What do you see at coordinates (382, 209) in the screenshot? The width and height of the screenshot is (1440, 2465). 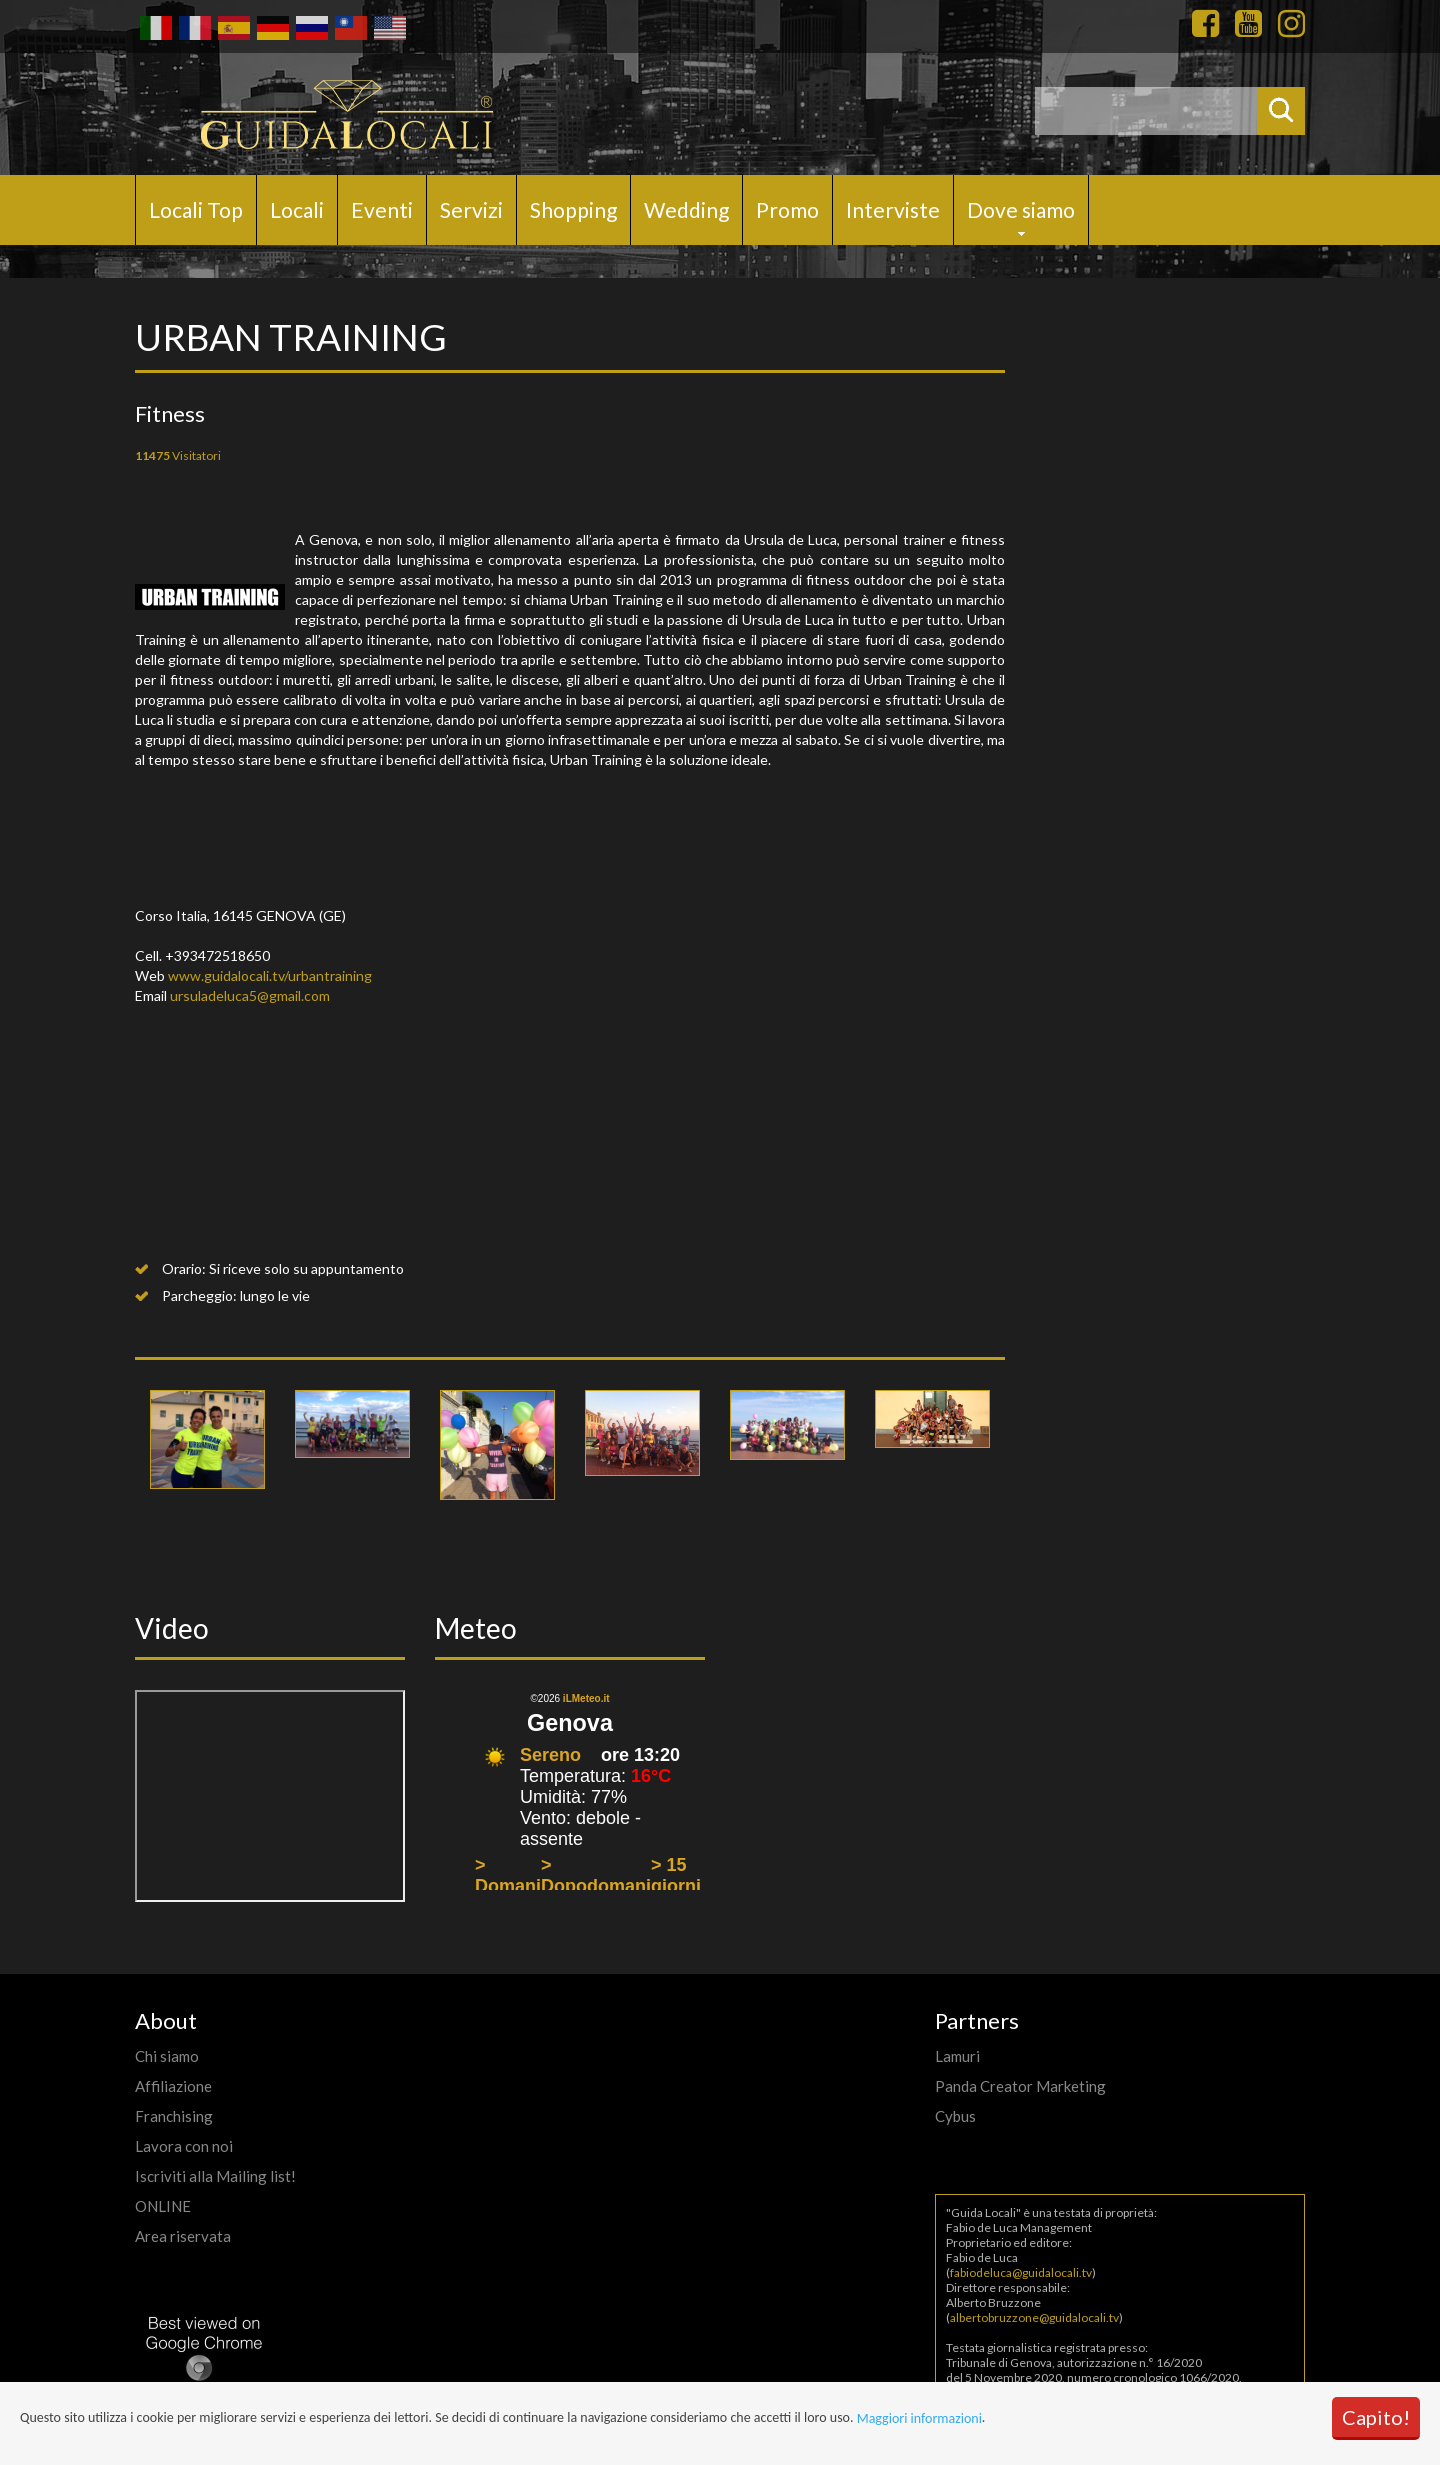 I see `Eventi` at bounding box center [382, 209].